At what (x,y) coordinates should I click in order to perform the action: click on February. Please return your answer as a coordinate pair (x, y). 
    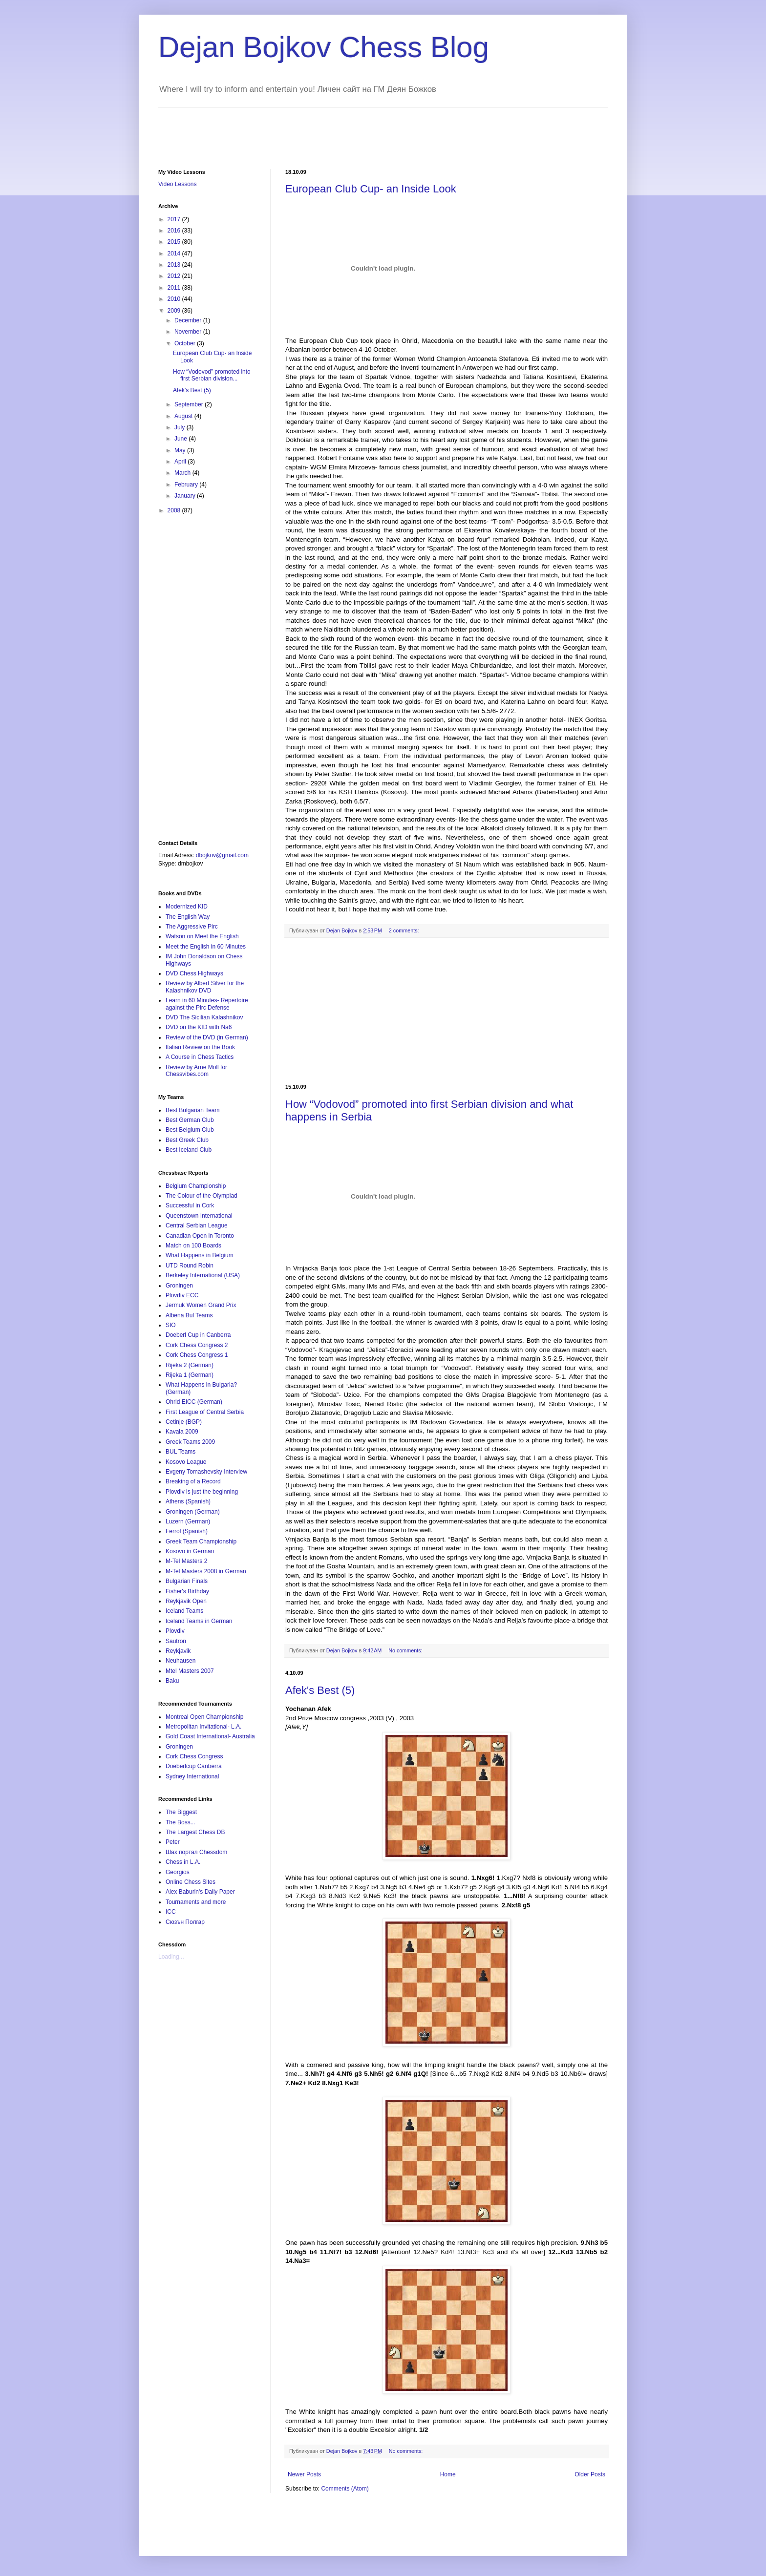
    Looking at the image, I should click on (186, 484).